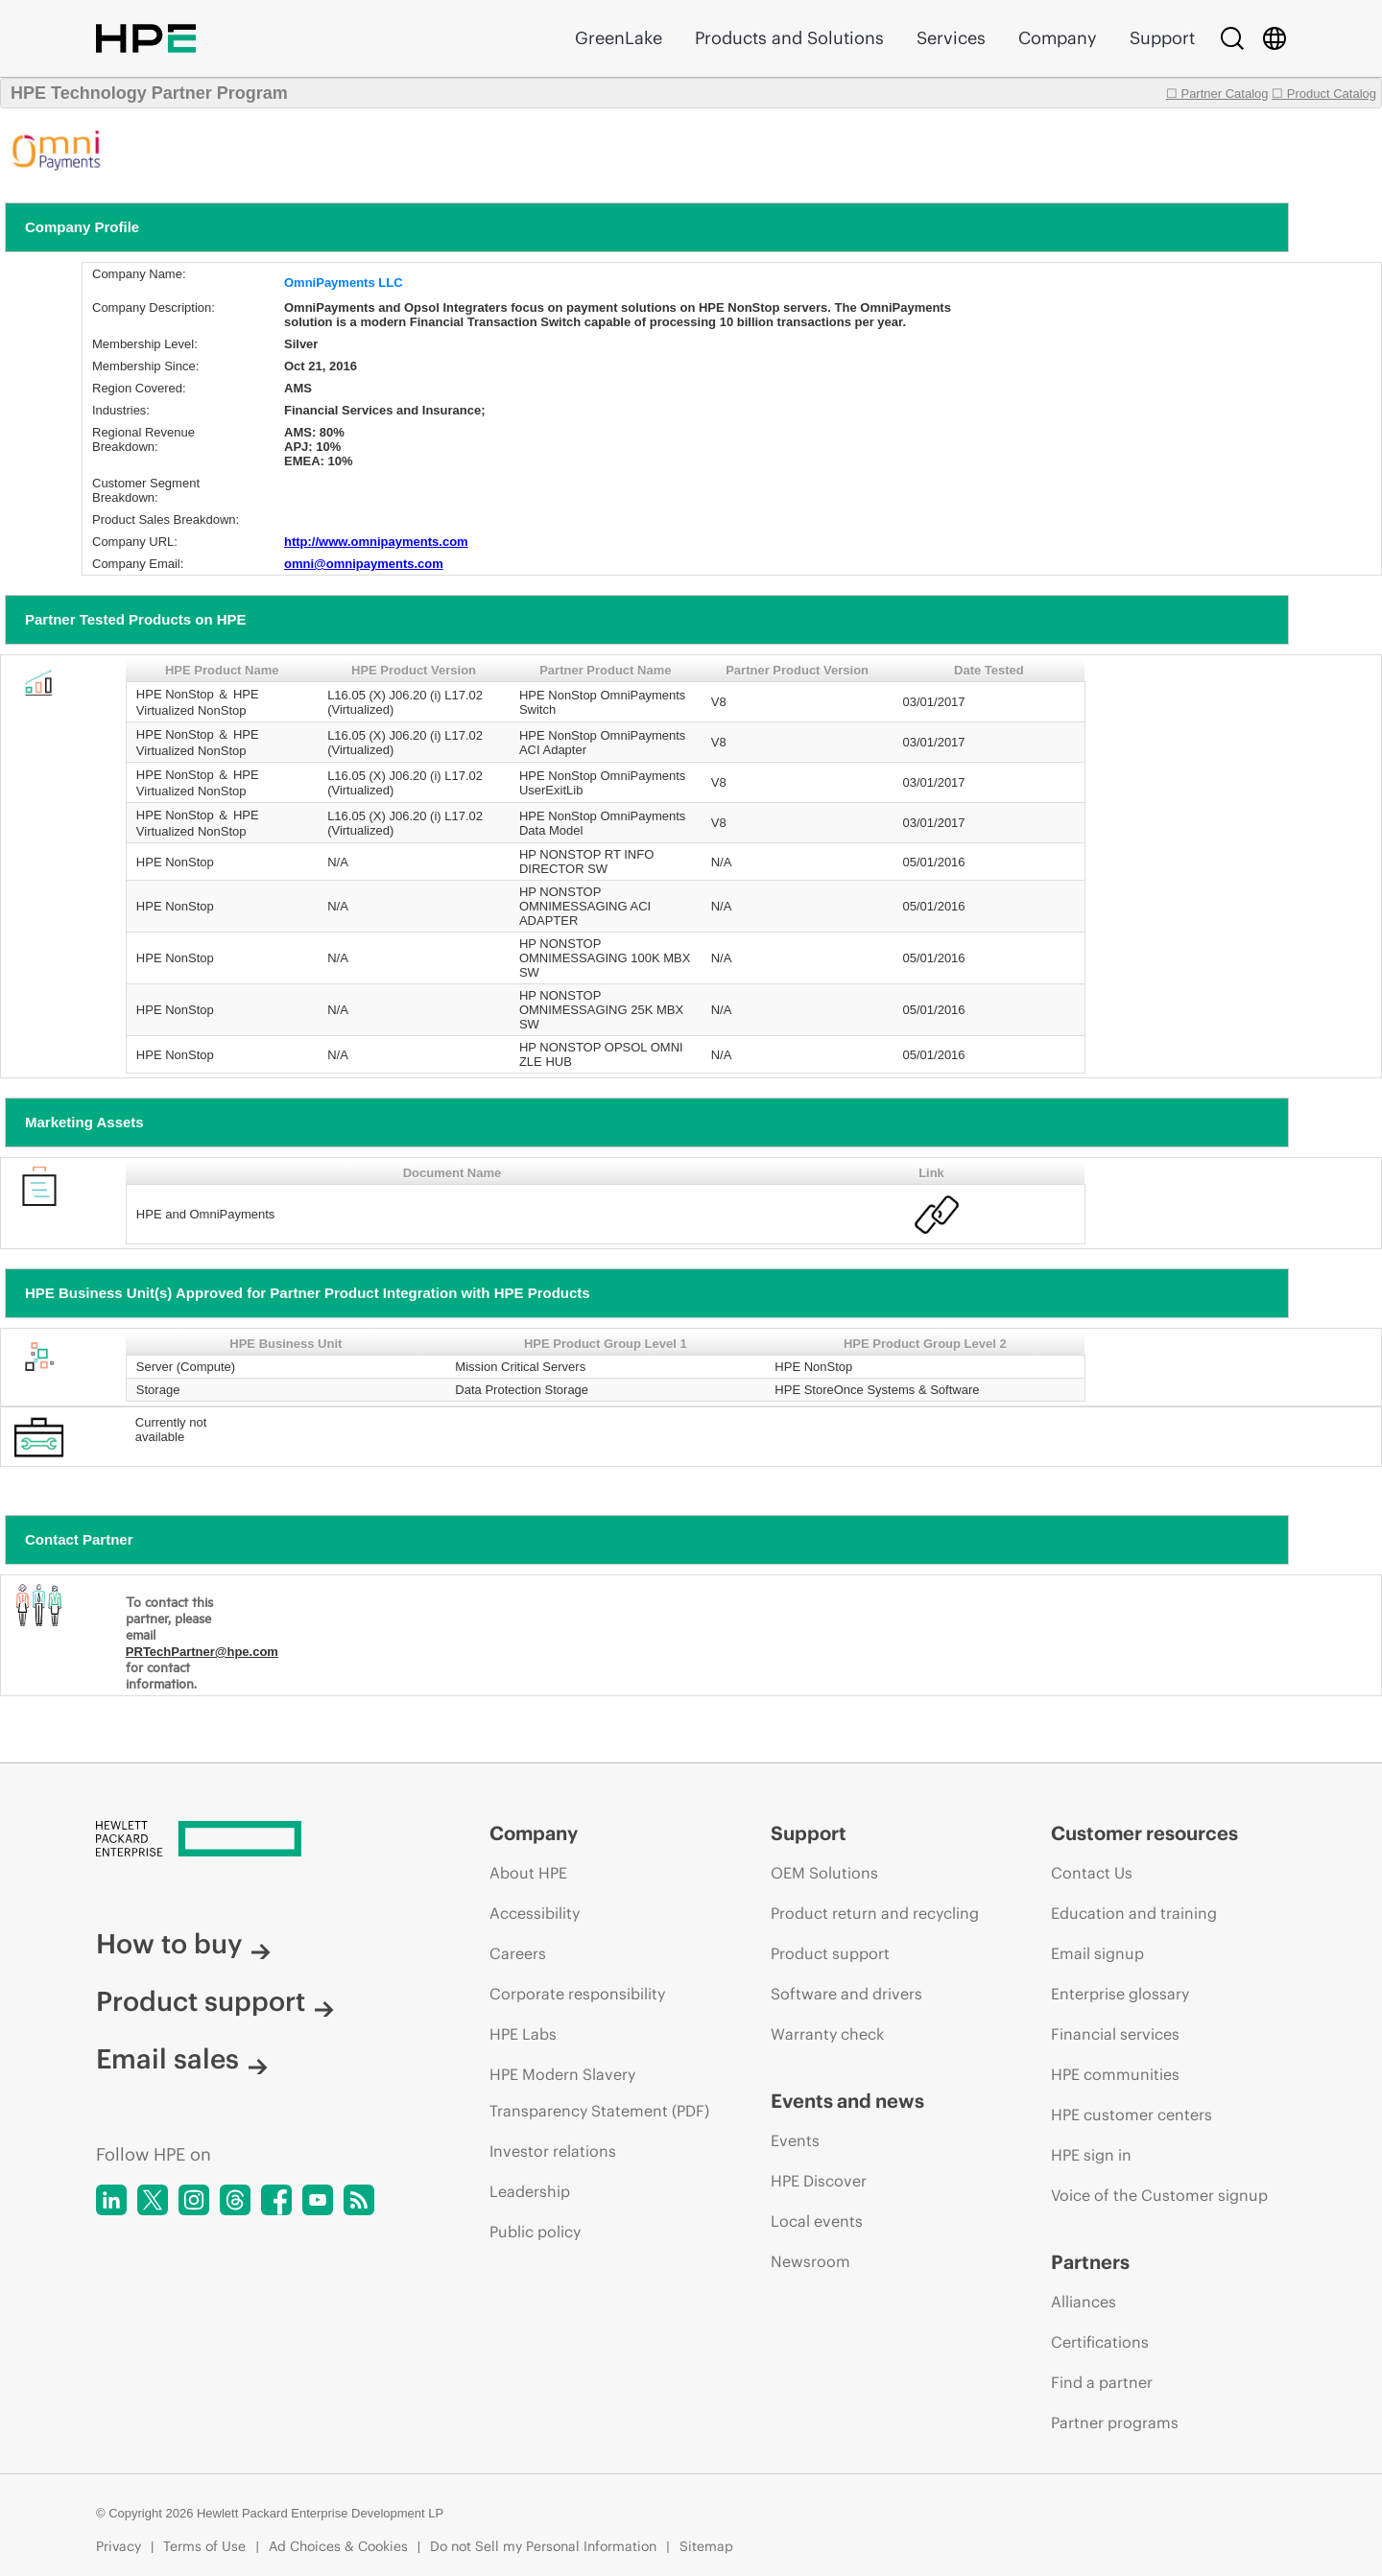 Image resolution: width=1382 pixels, height=2576 pixels. What do you see at coordinates (543, 2546) in the screenshot?
I see `Do not Sell my Personal Information` at bounding box center [543, 2546].